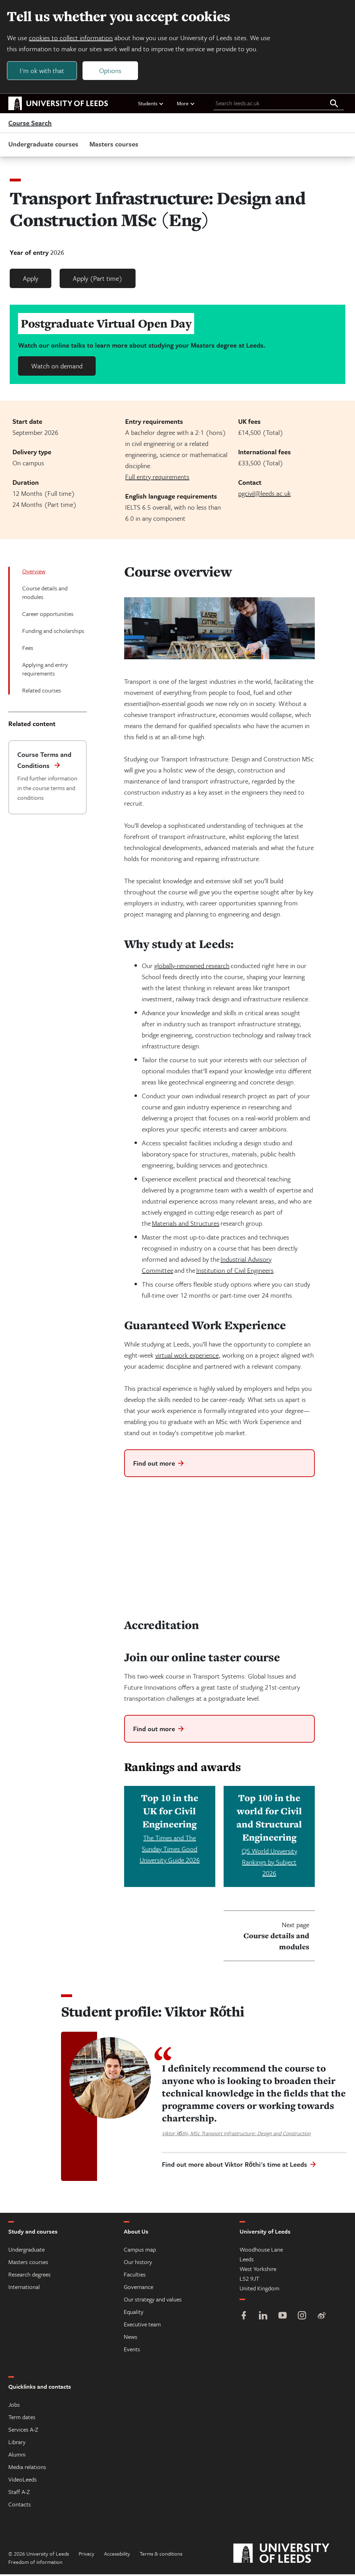 The width and height of the screenshot is (355, 2576). What do you see at coordinates (72, 38) in the screenshot?
I see `cookies to collect information` at bounding box center [72, 38].